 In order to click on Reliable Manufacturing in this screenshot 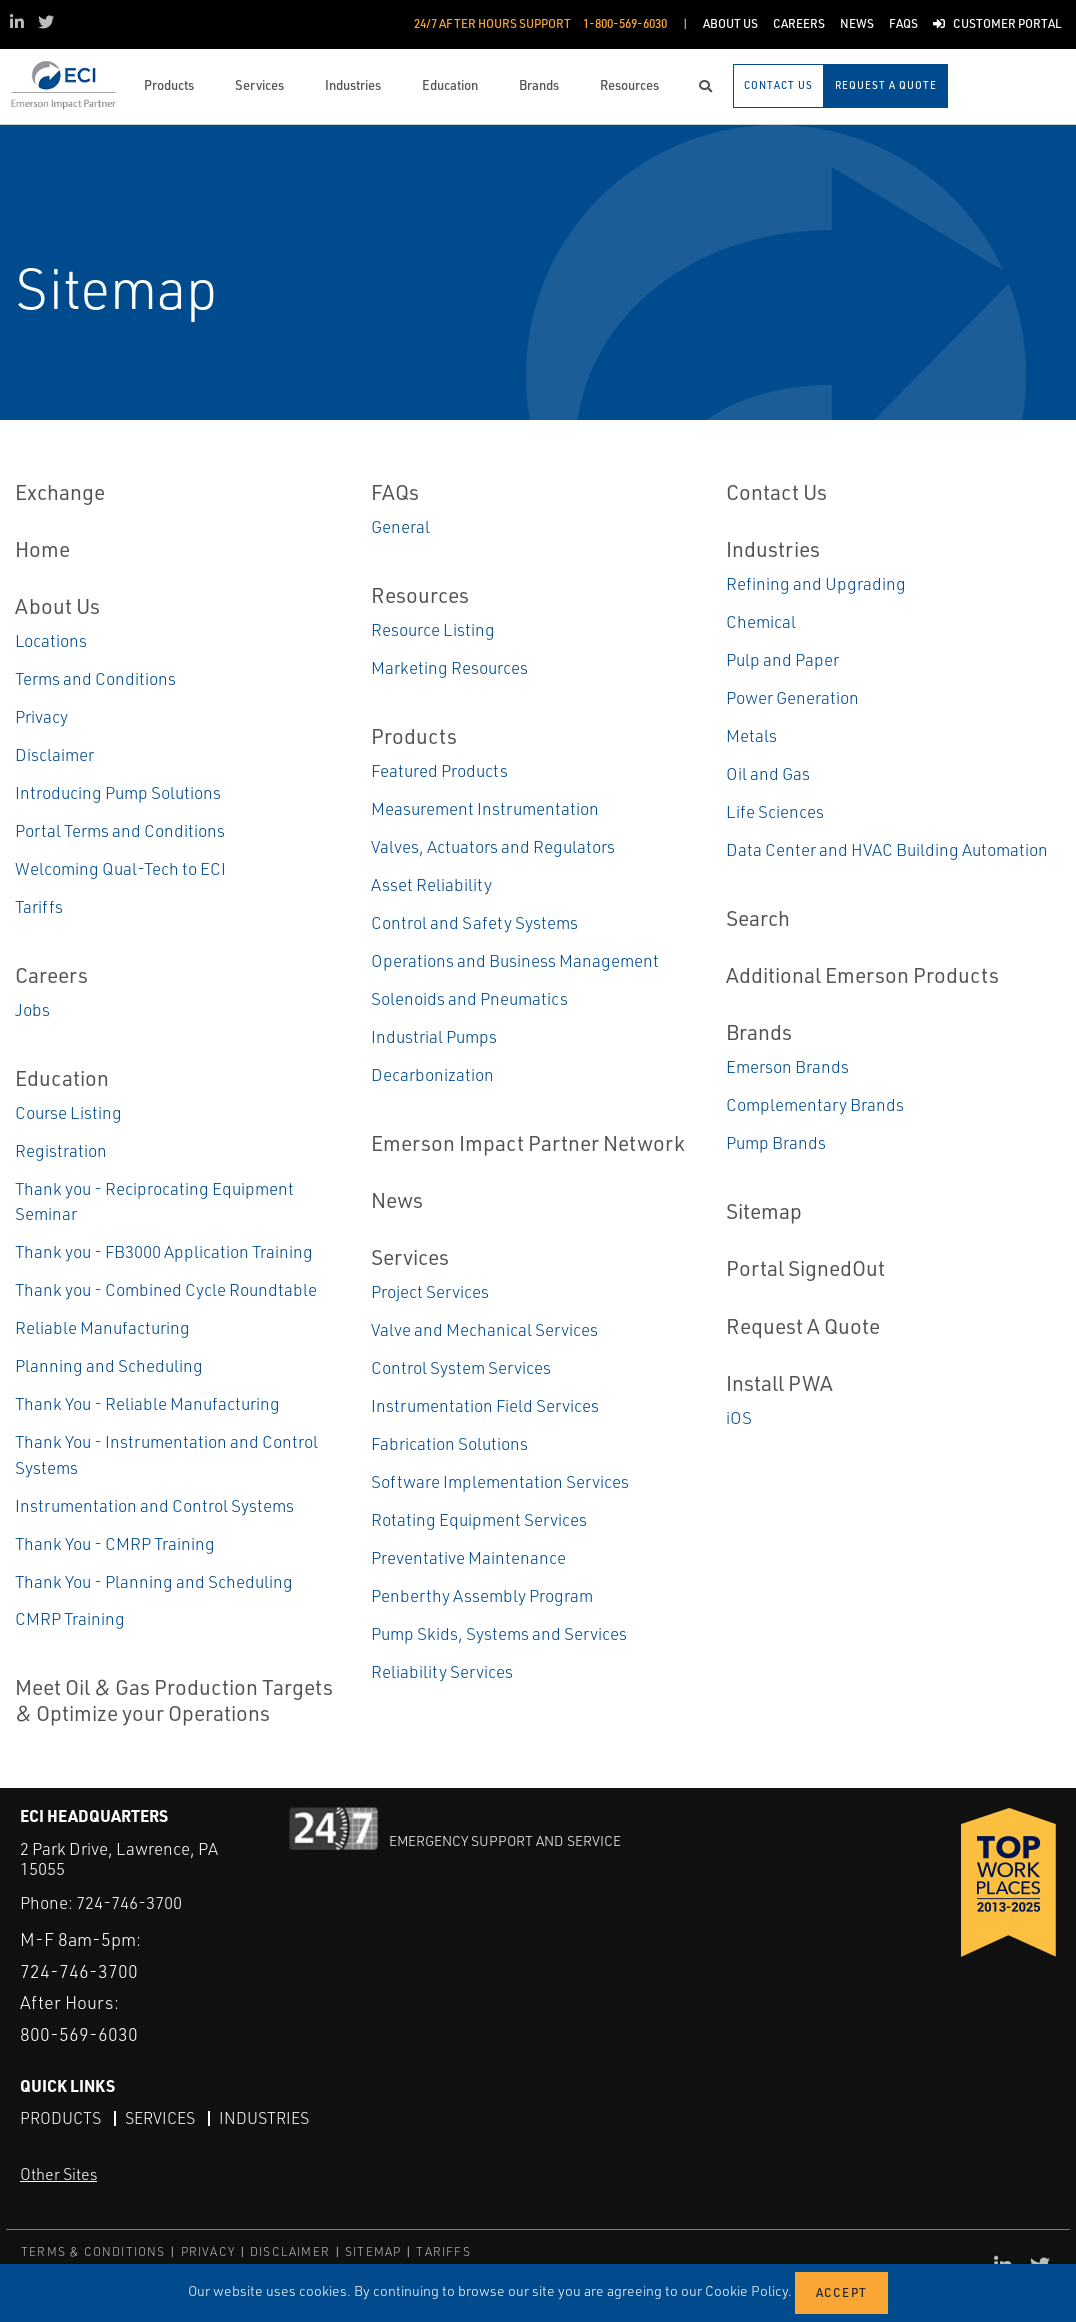, I will do `click(102, 1327)`.